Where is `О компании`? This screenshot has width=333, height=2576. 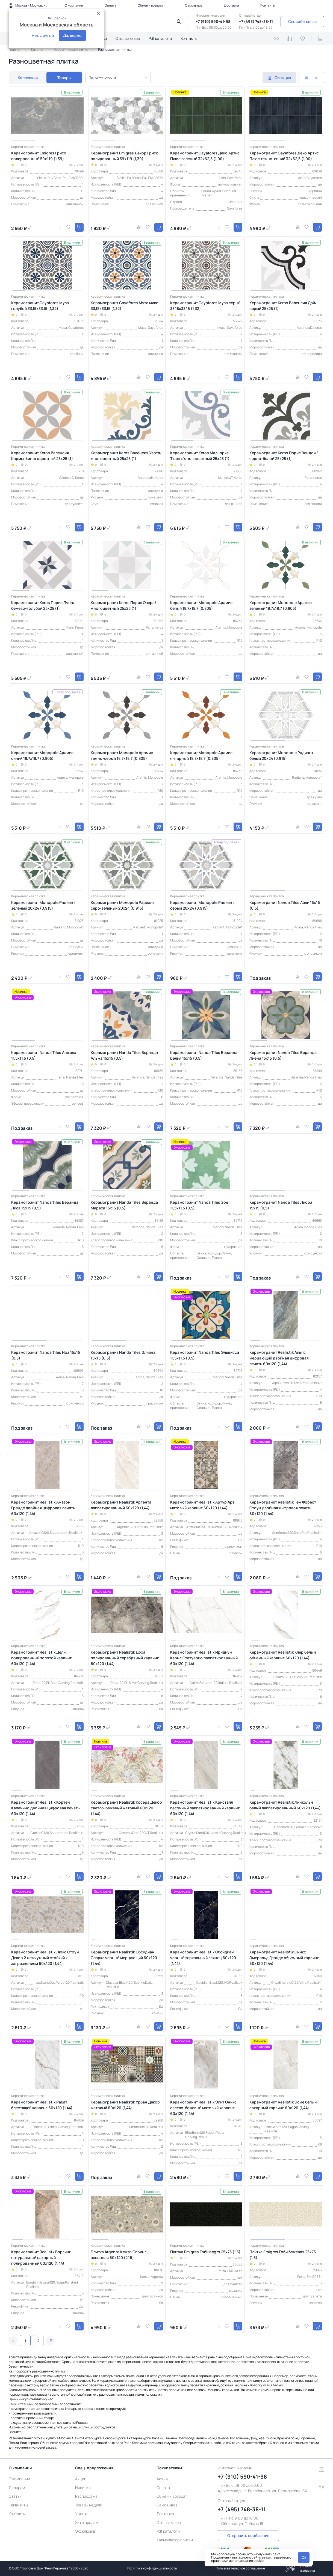 О компании is located at coordinates (74, 5).